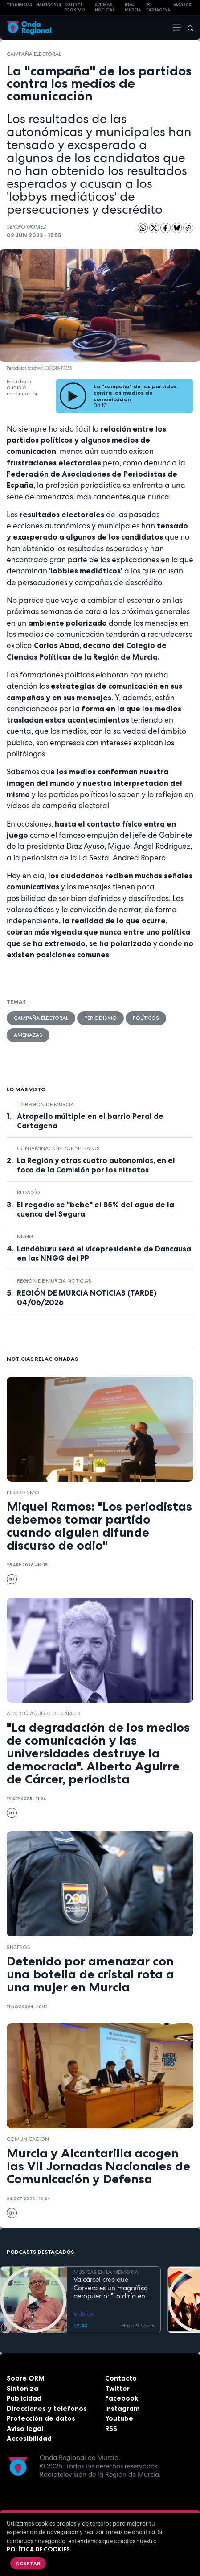 This screenshot has height=2576, width=200. What do you see at coordinates (182, 4) in the screenshot?
I see `Alcaraz` at bounding box center [182, 4].